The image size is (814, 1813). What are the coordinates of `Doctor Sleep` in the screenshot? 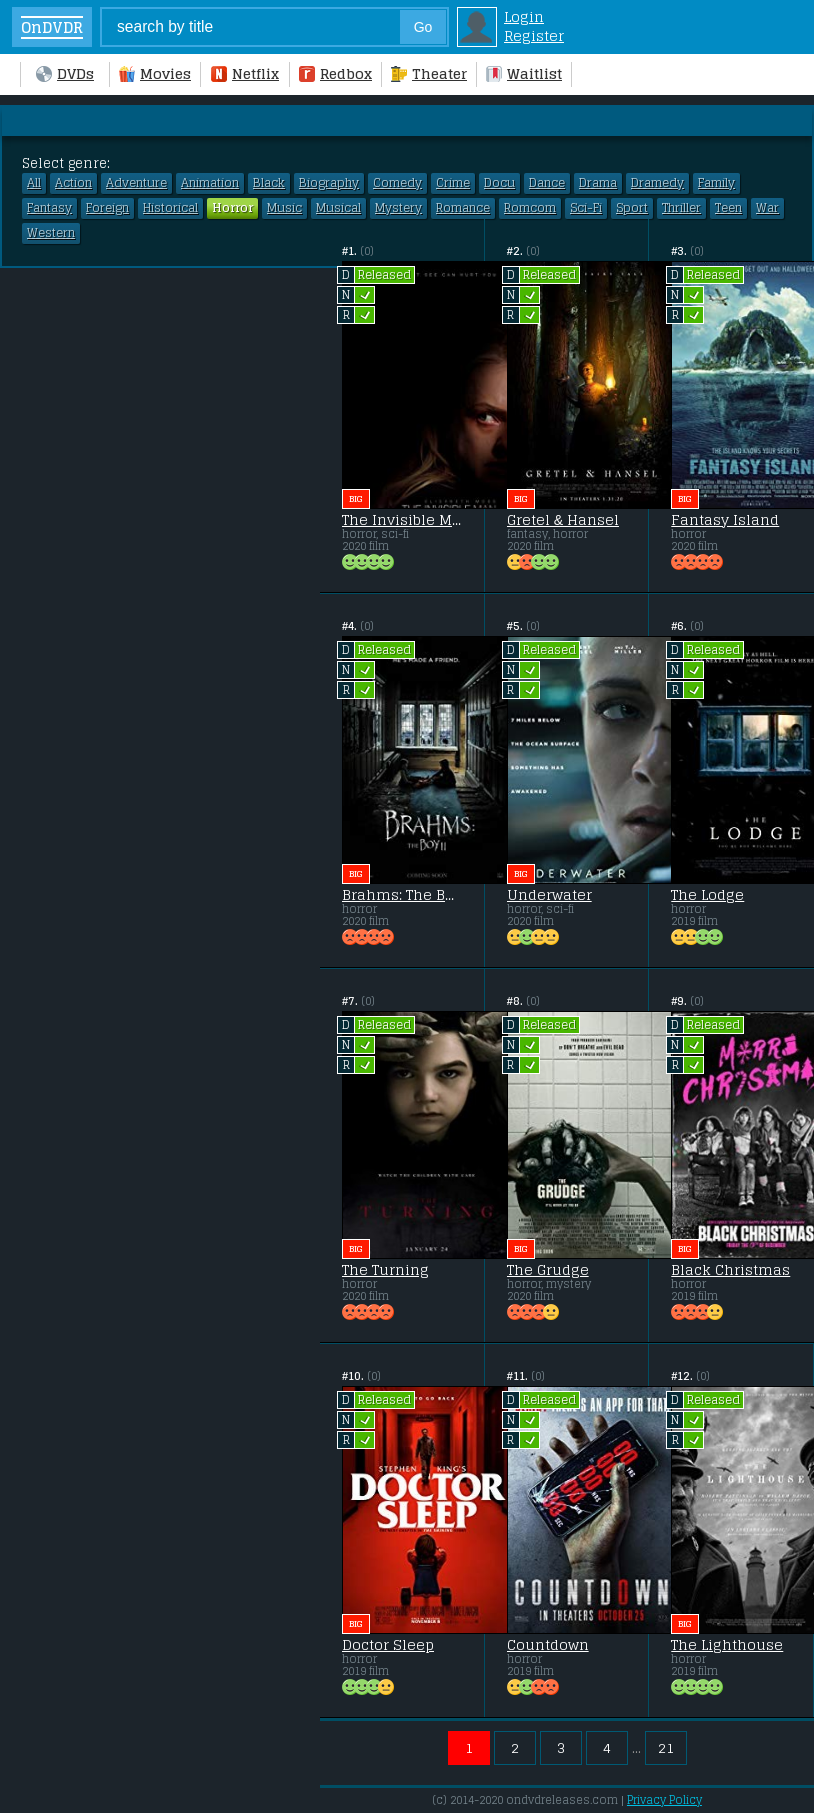 It's located at (388, 1645).